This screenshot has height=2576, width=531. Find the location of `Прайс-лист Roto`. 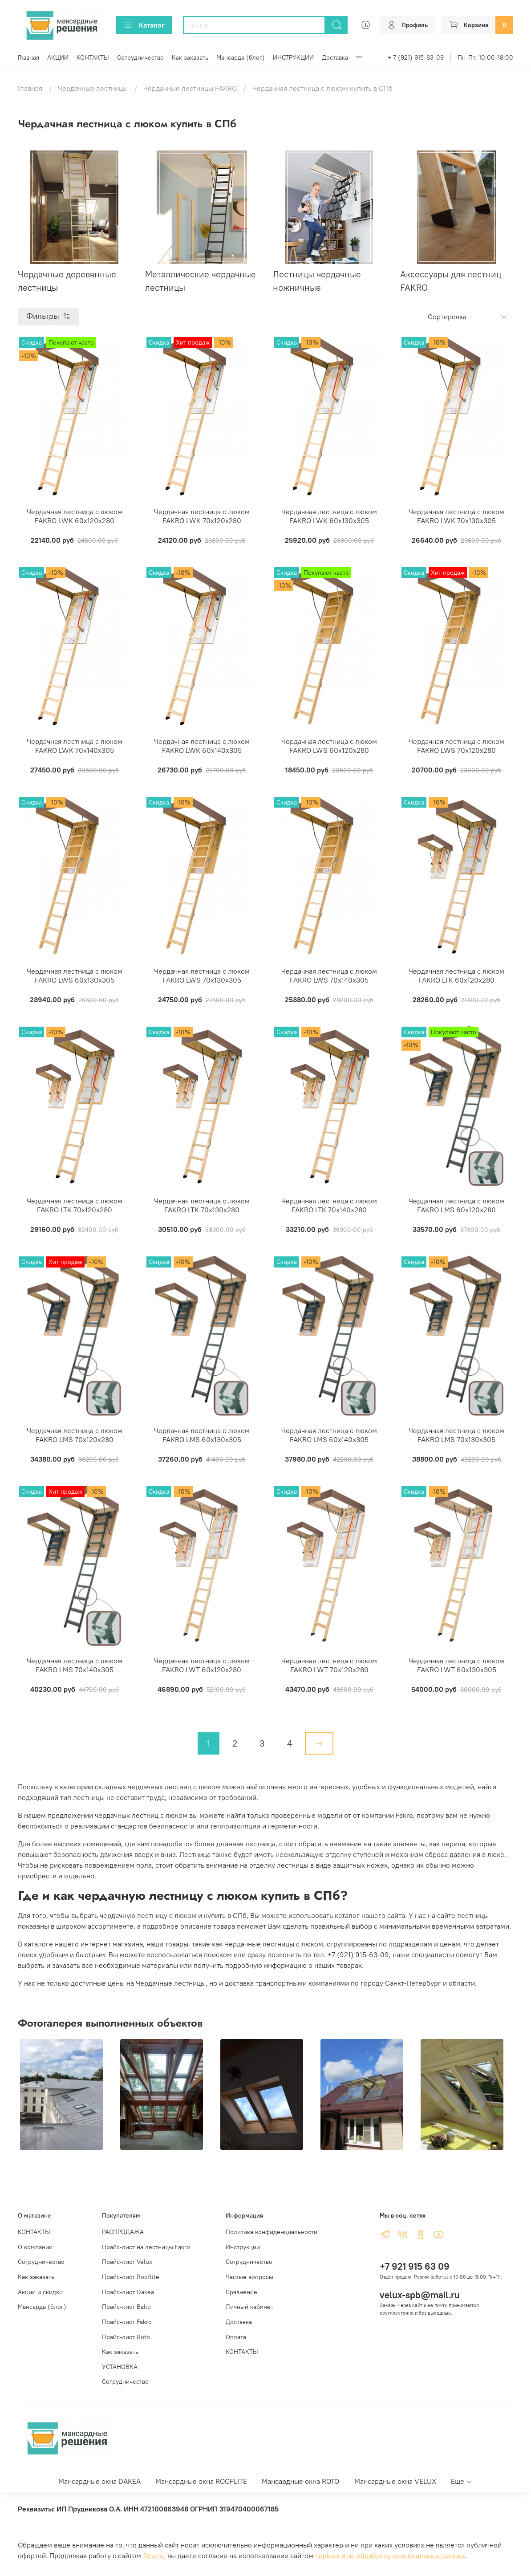

Прайс-лист Roto is located at coordinates (126, 2337).